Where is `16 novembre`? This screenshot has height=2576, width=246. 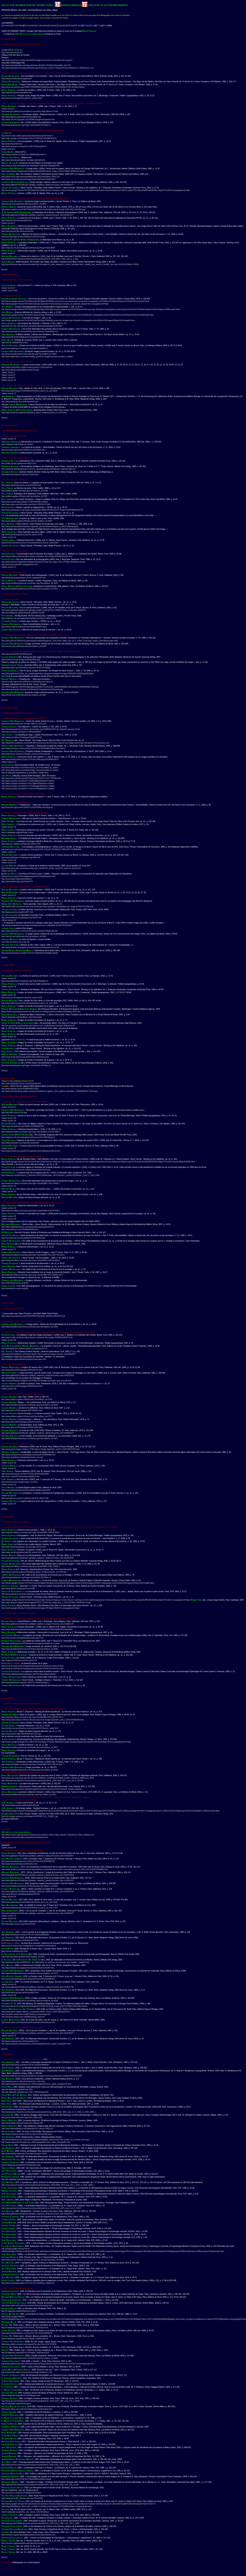 16 novembre is located at coordinates (17, 26).